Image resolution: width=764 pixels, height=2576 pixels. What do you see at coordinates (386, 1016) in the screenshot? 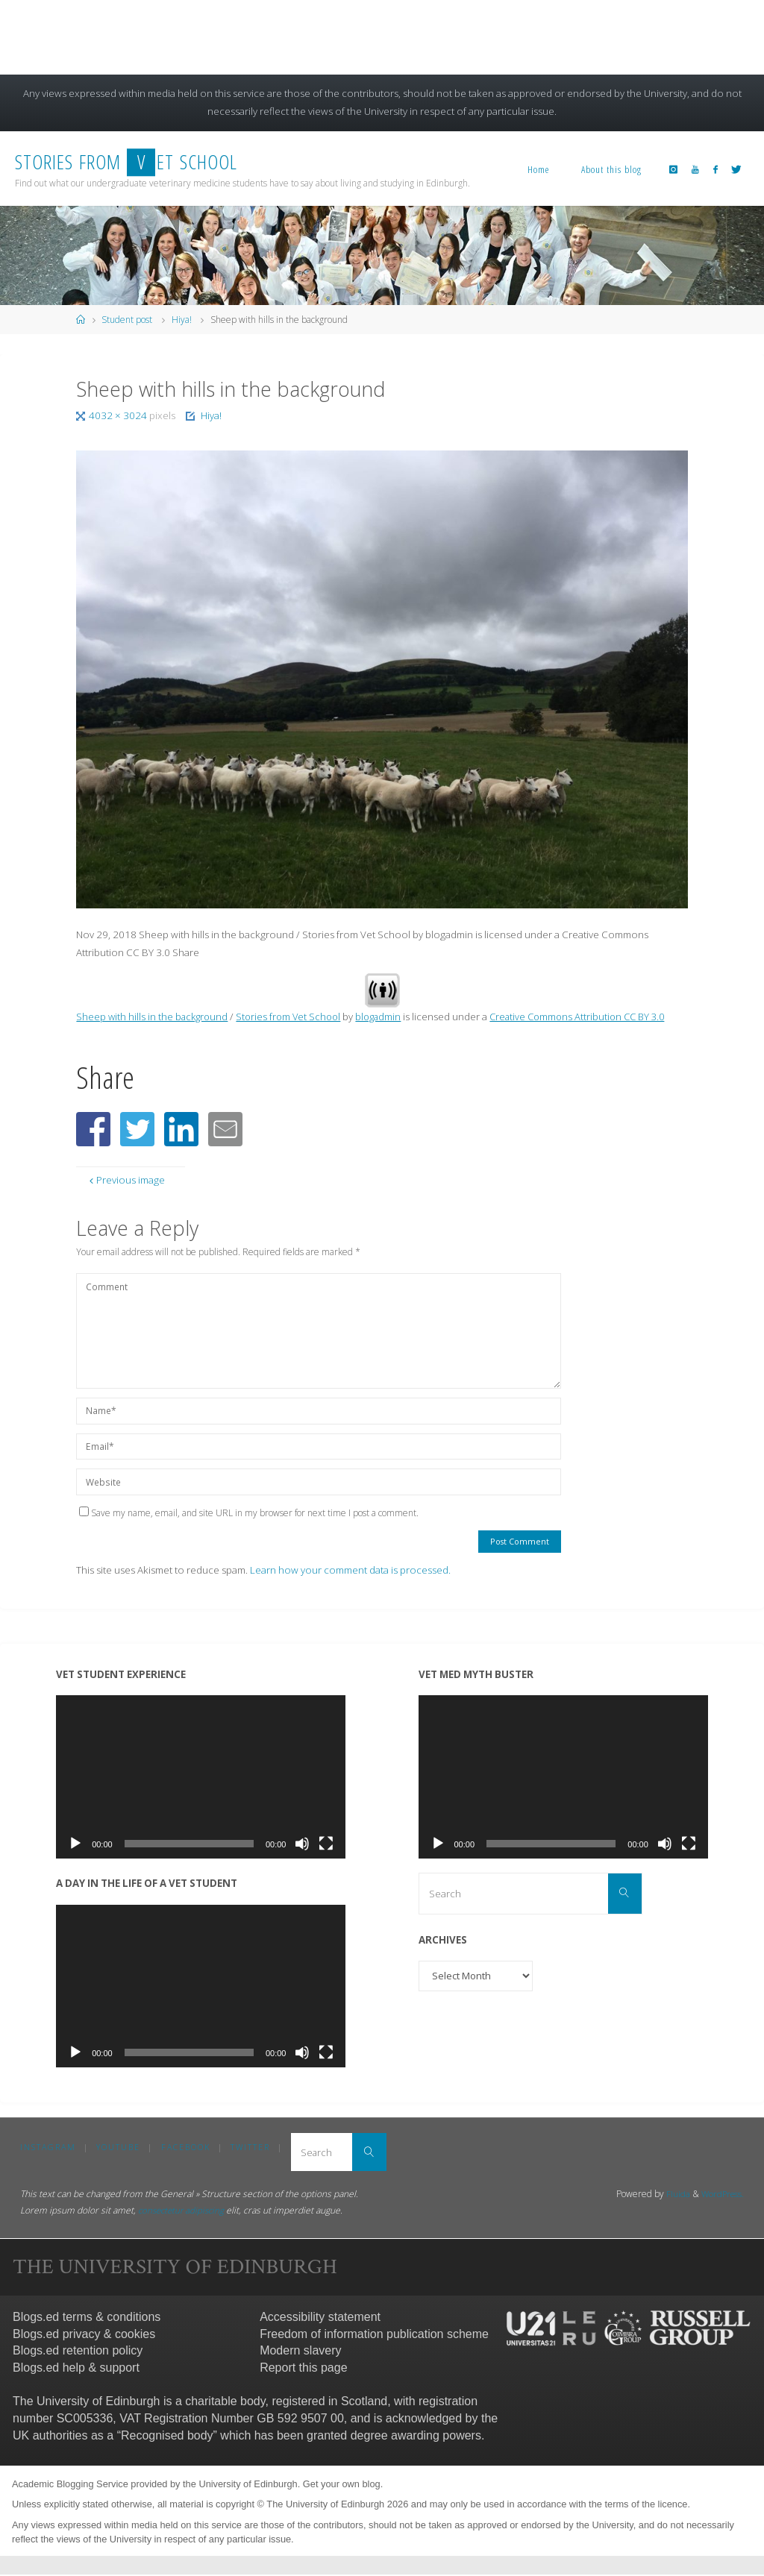
I see `blogadmin` at bounding box center [386, 1016].